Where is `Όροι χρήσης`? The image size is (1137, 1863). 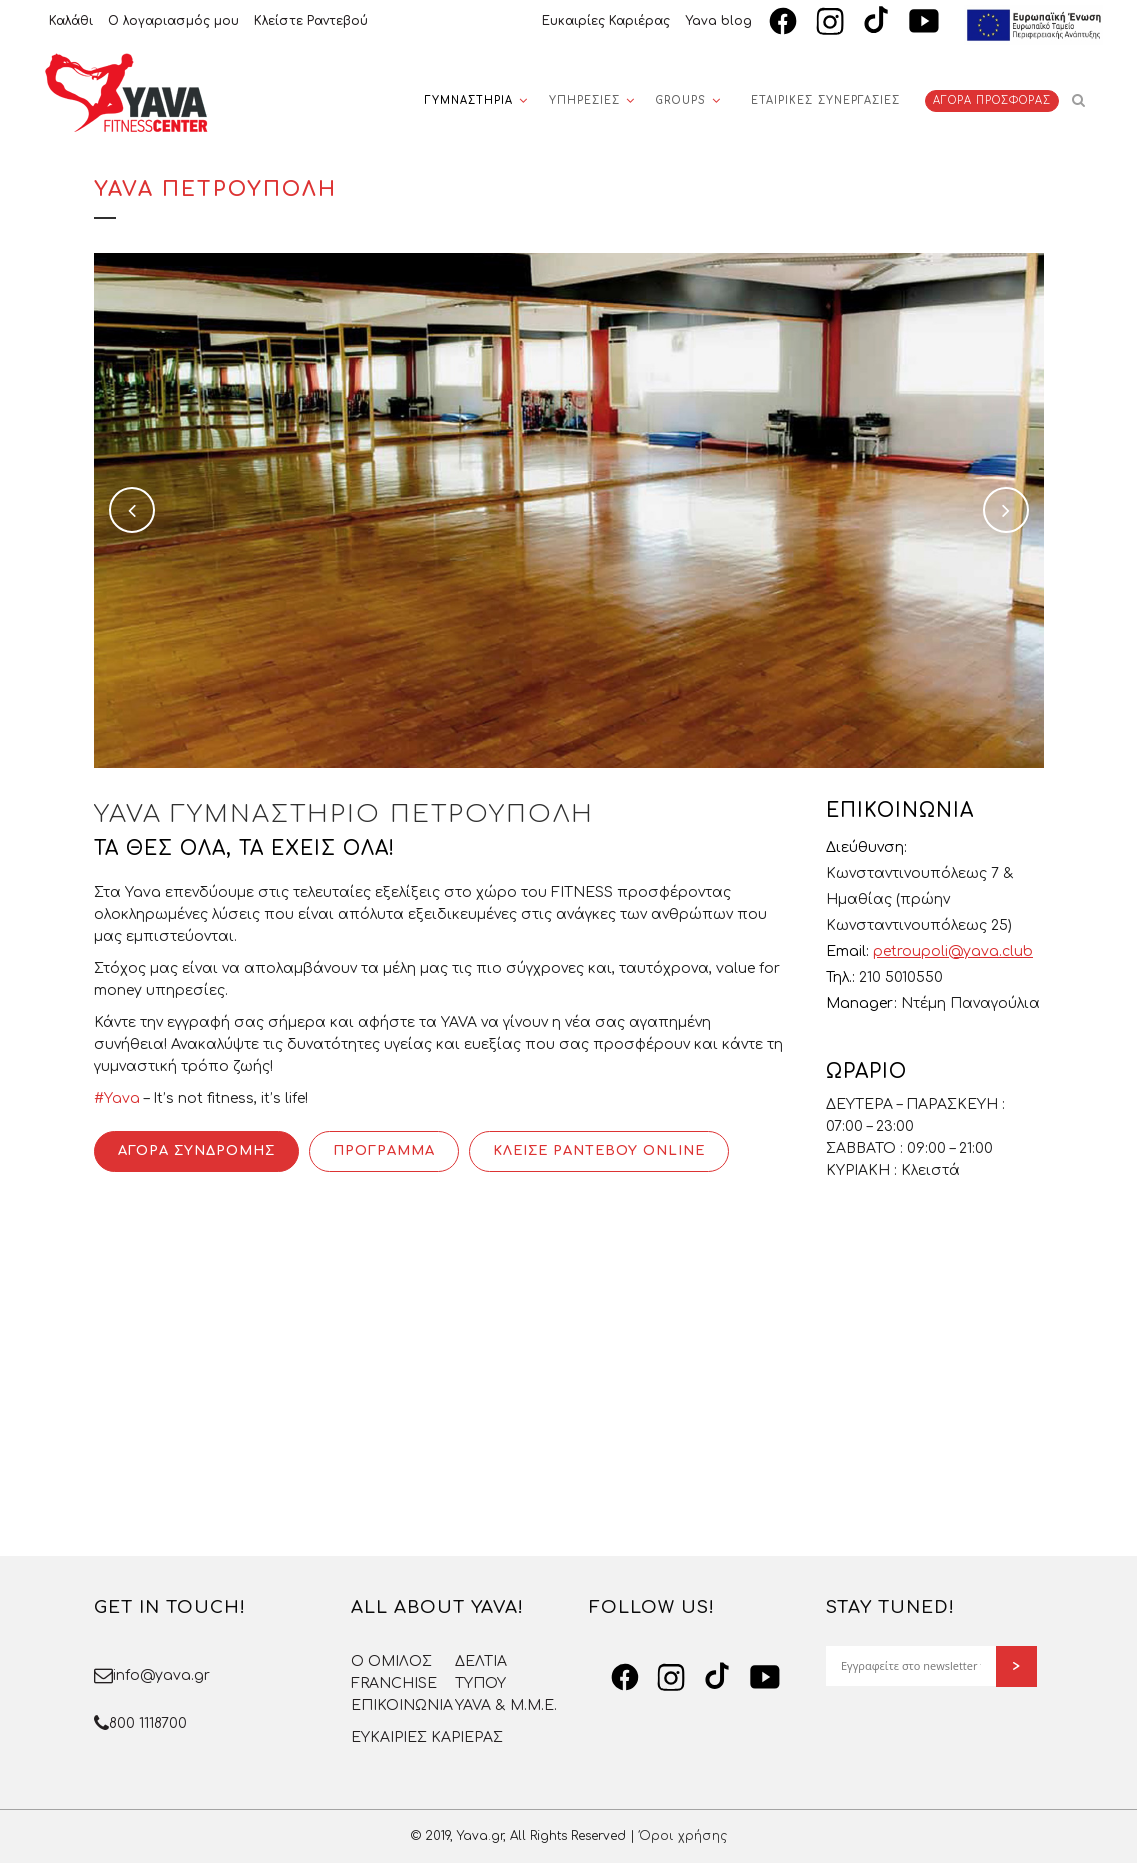 Όροι χρήσης is located at coordinates (683, 1836).